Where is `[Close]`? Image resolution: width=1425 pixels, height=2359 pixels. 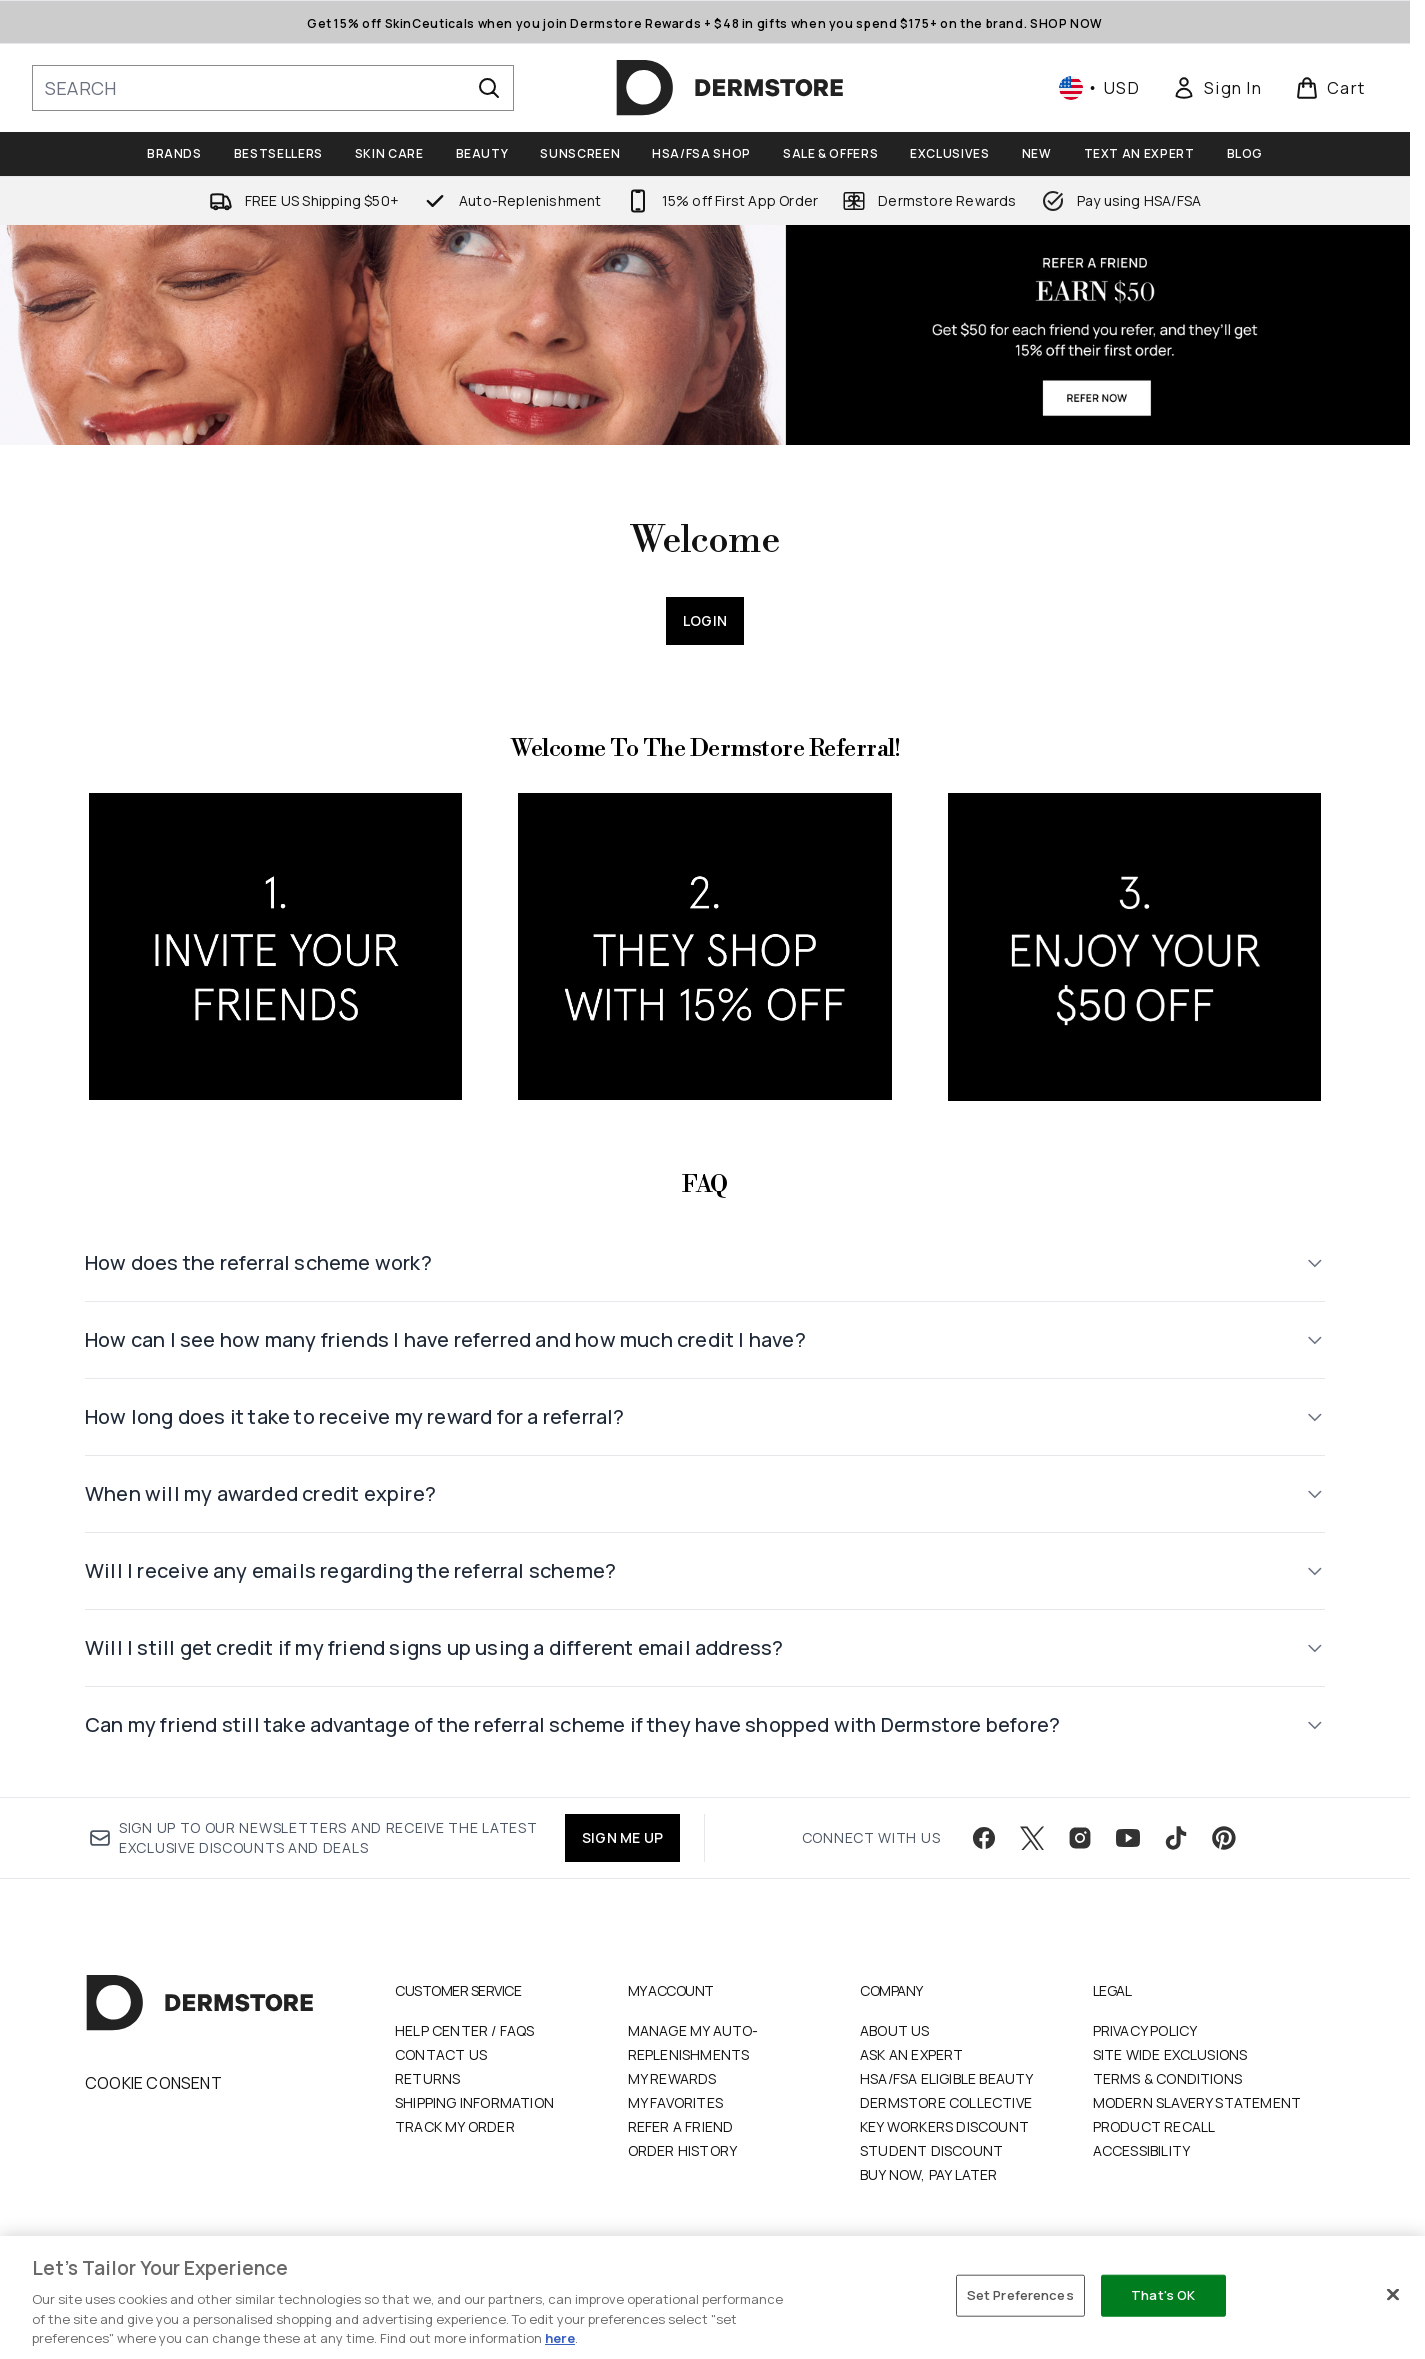 [Close] is located at coordinates (1393, 2295).